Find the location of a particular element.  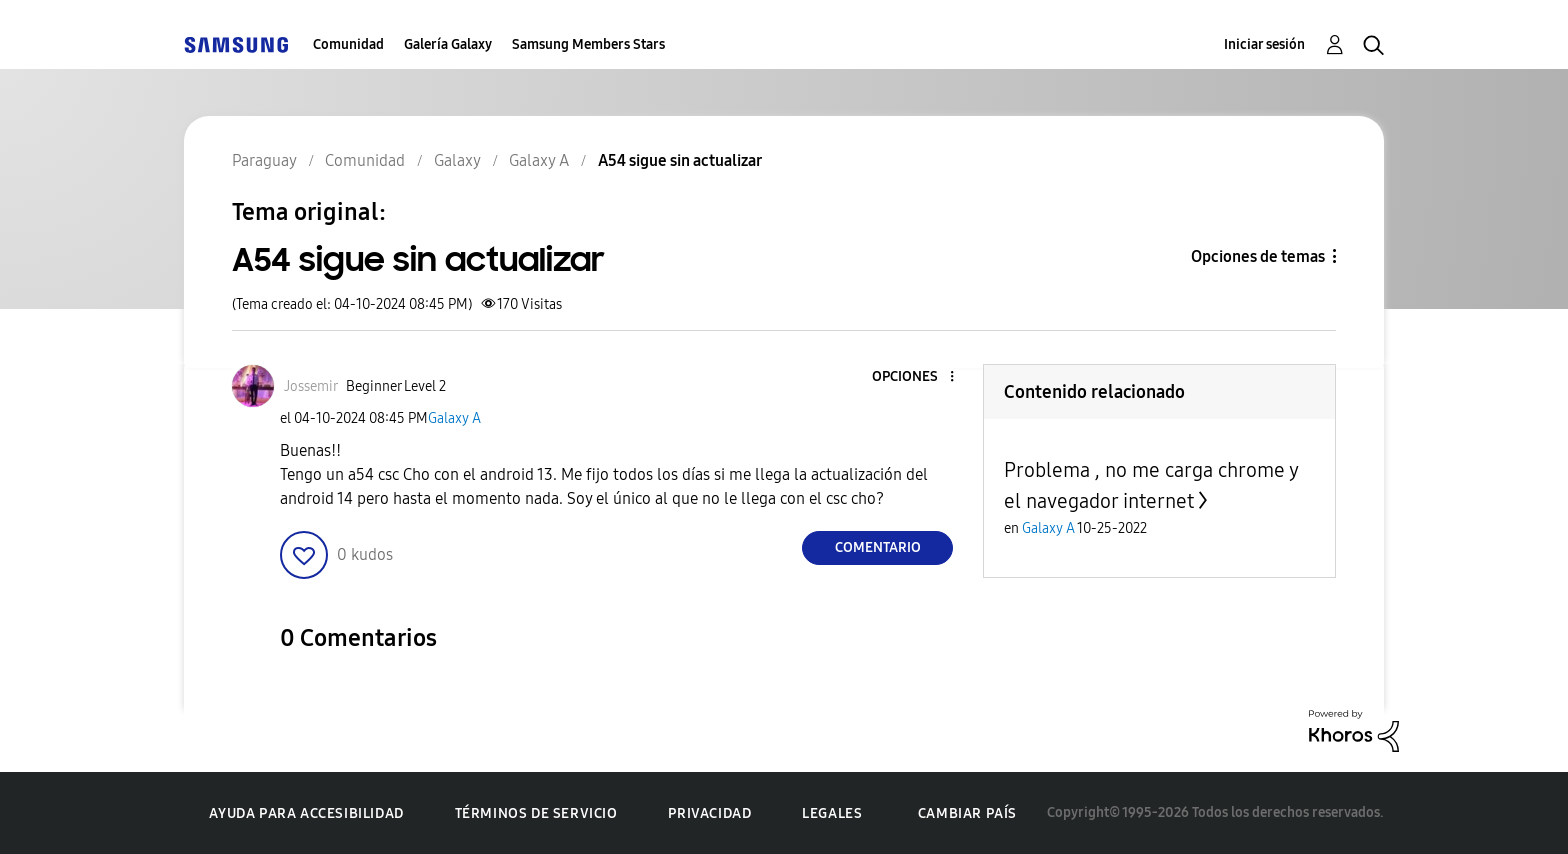

[Ver el perfil de Jossemir] is located at coordinates (311, 386).